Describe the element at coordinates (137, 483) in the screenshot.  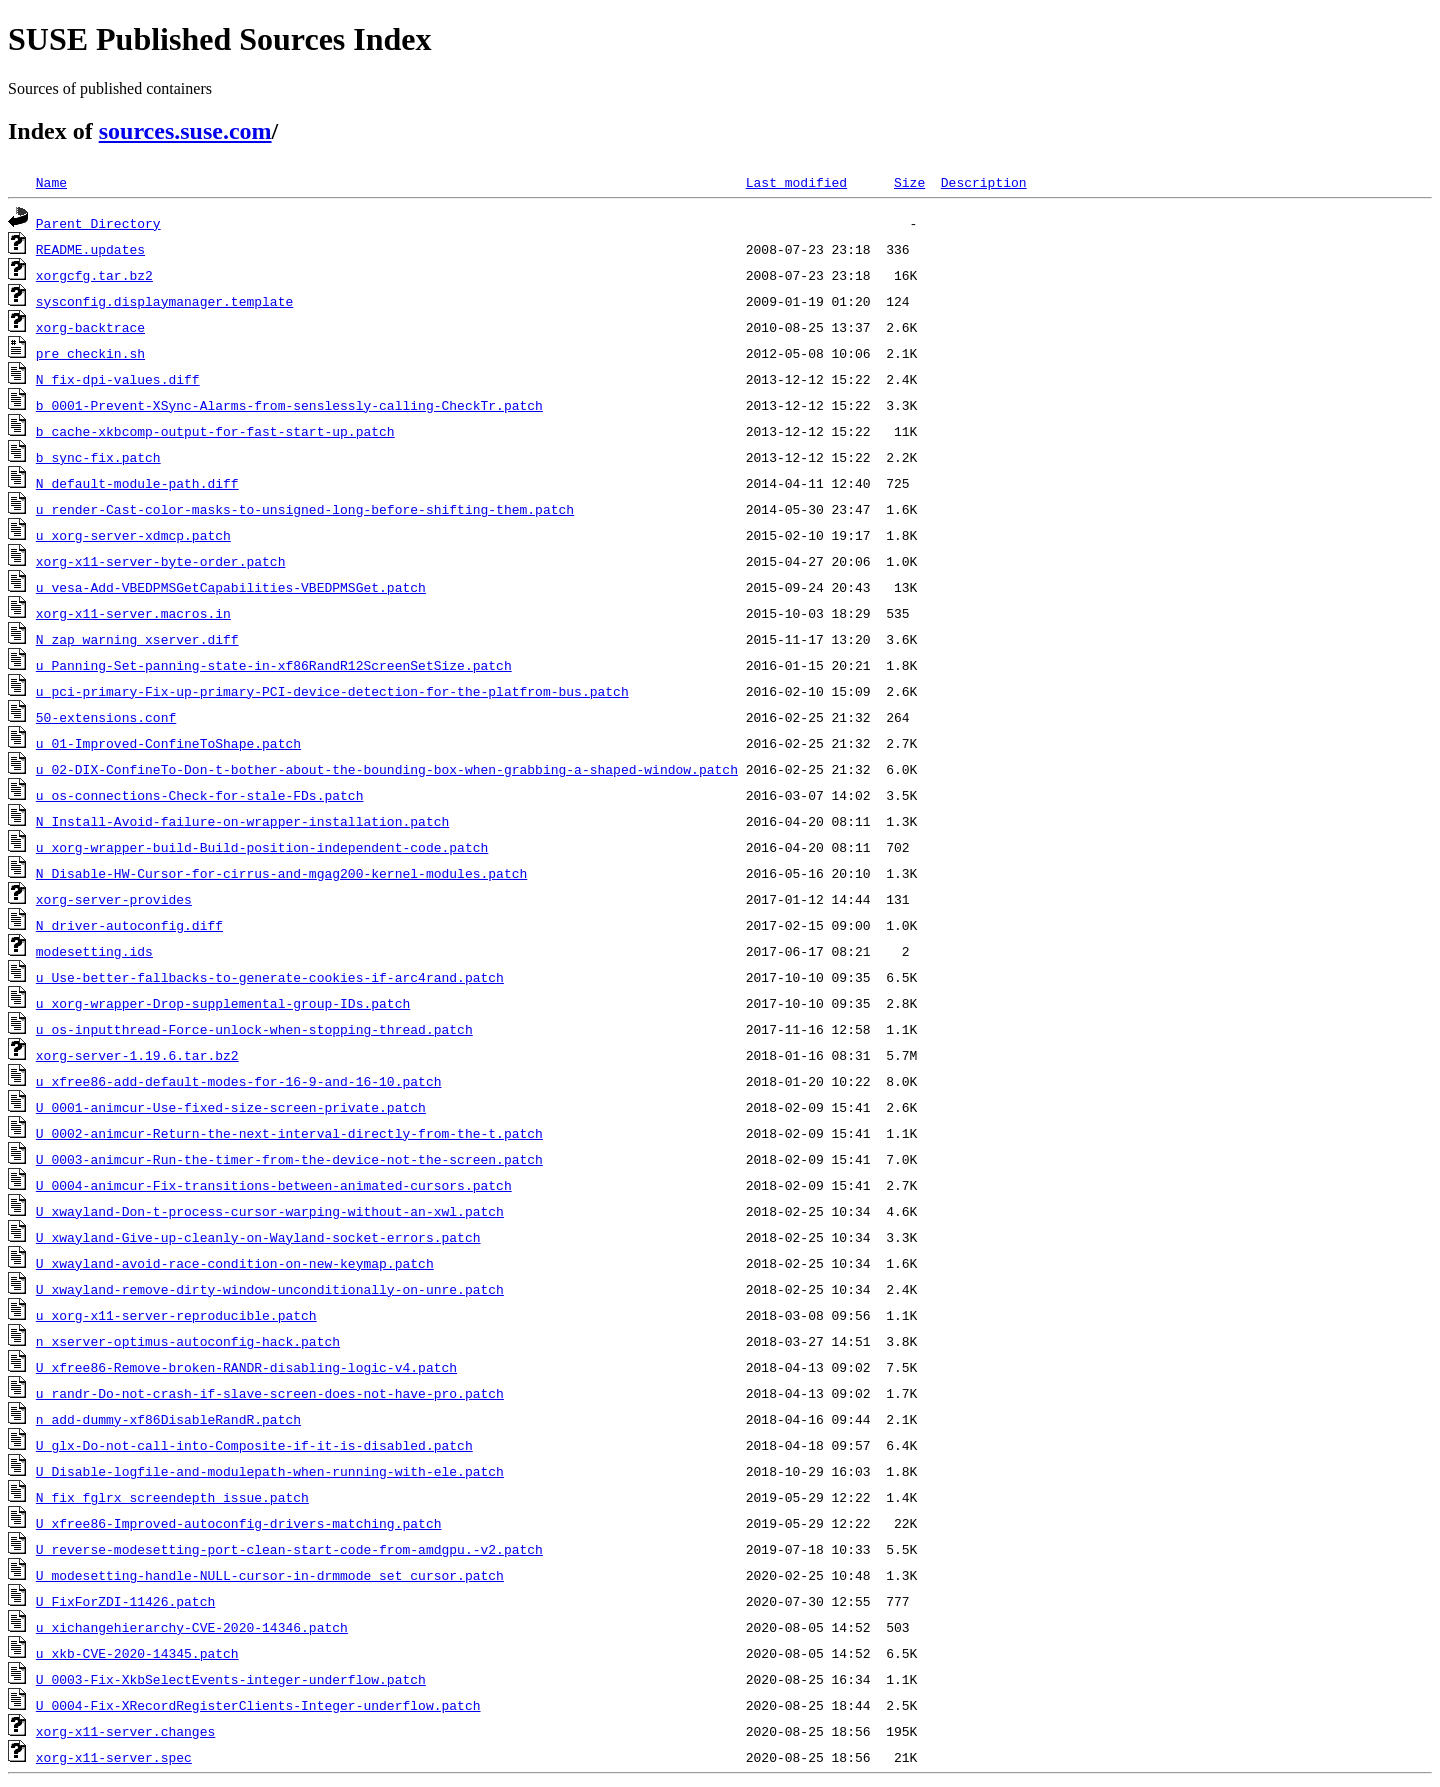
I see `N_default-module-path.diff` at that location.